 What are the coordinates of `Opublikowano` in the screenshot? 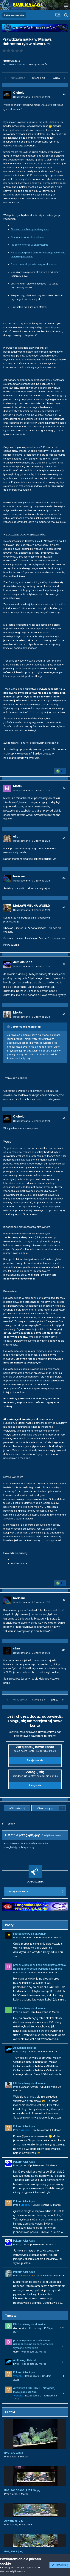 It's located at (32, 96).